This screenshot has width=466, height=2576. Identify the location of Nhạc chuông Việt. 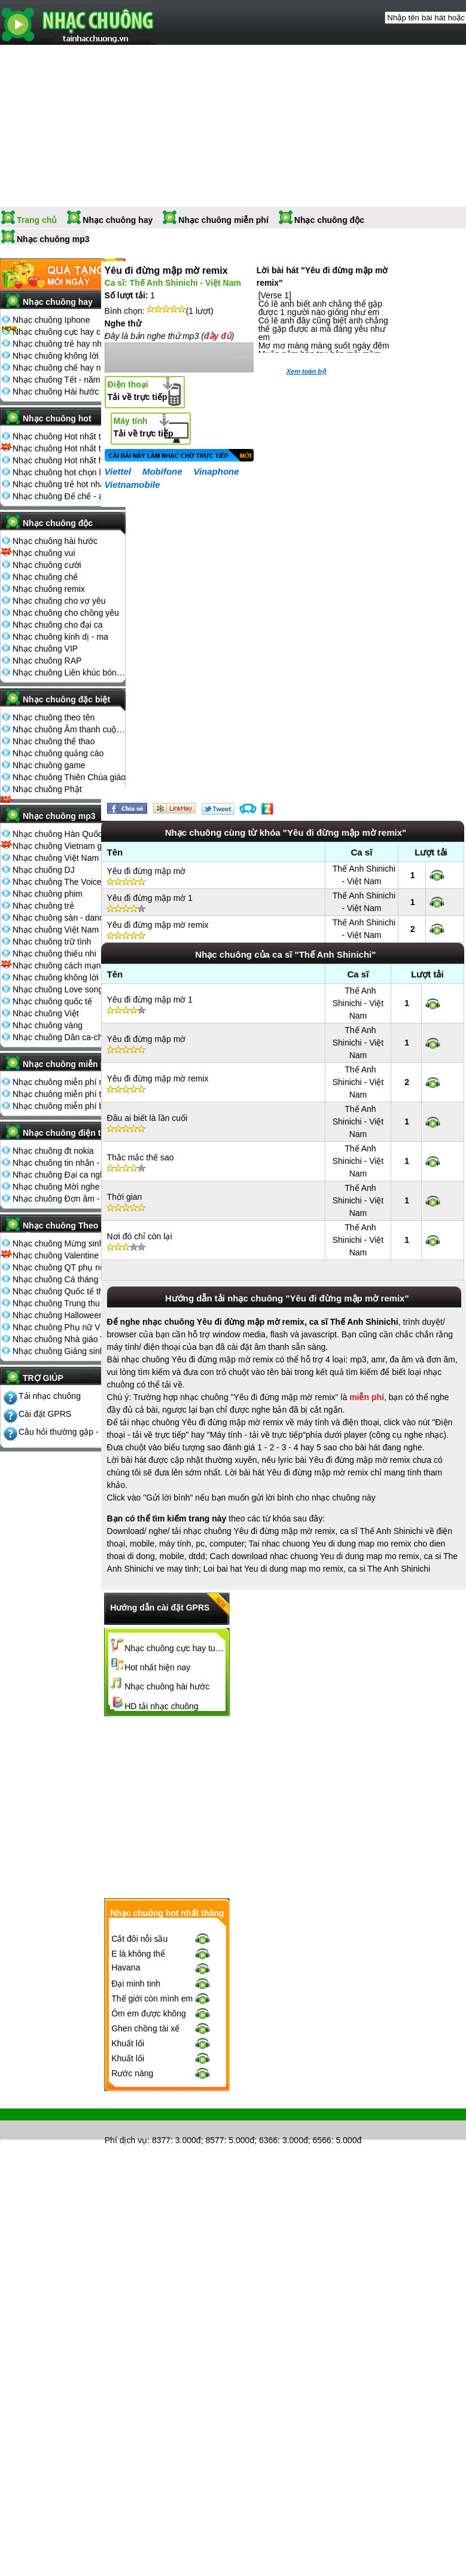
(46, 1013).